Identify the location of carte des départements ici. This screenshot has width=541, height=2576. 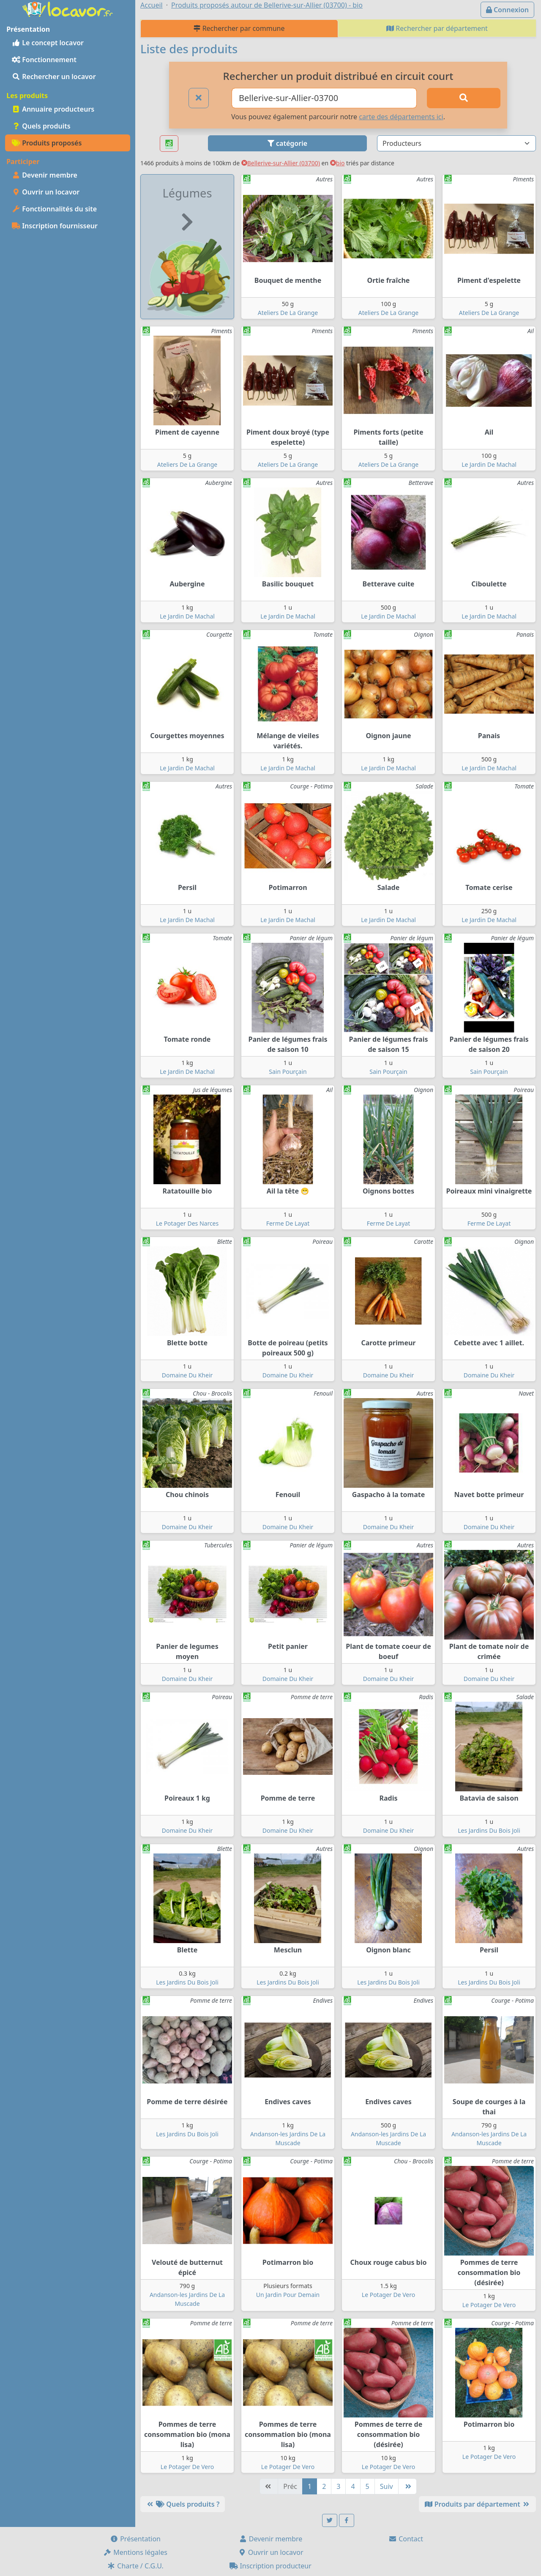
(401, 116).